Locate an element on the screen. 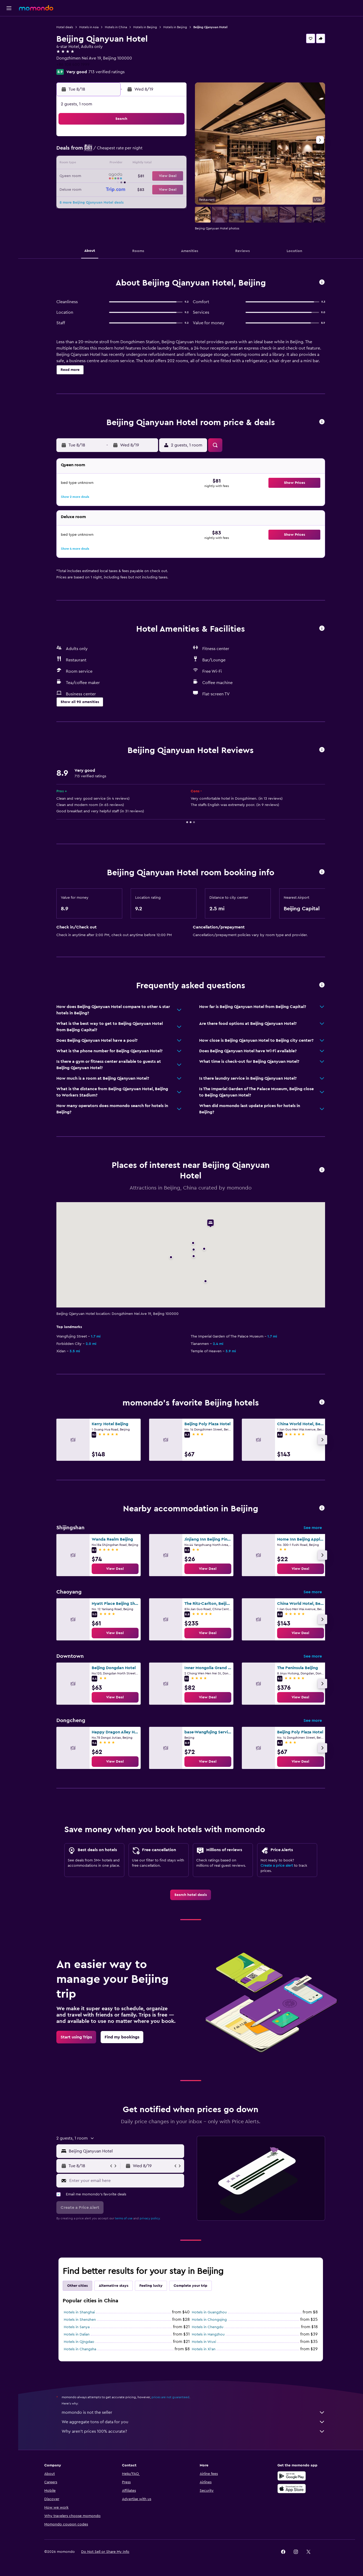 The height and width of the screenshot is (2576, 363). Hotels in Dalian is located at coordinates (77, 2334).